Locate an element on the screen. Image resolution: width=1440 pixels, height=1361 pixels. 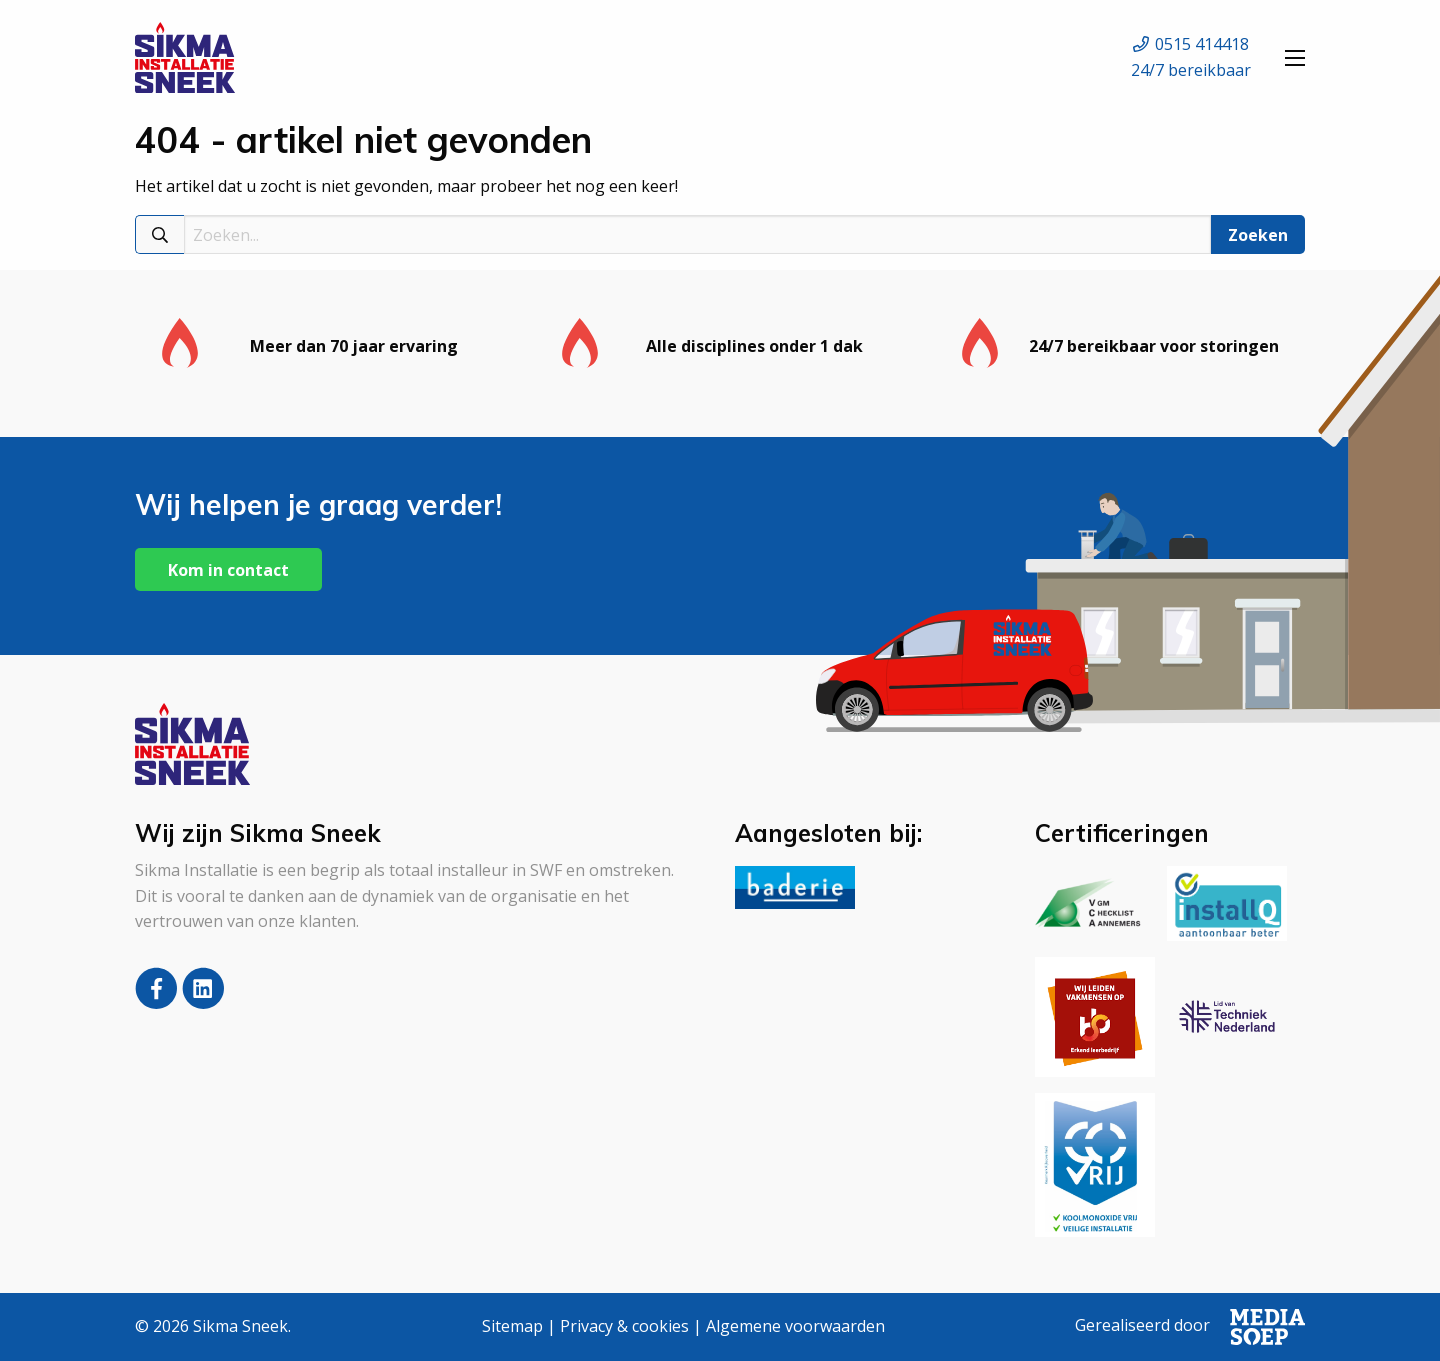
[Open menu] is located at coordinates (1295, 58).